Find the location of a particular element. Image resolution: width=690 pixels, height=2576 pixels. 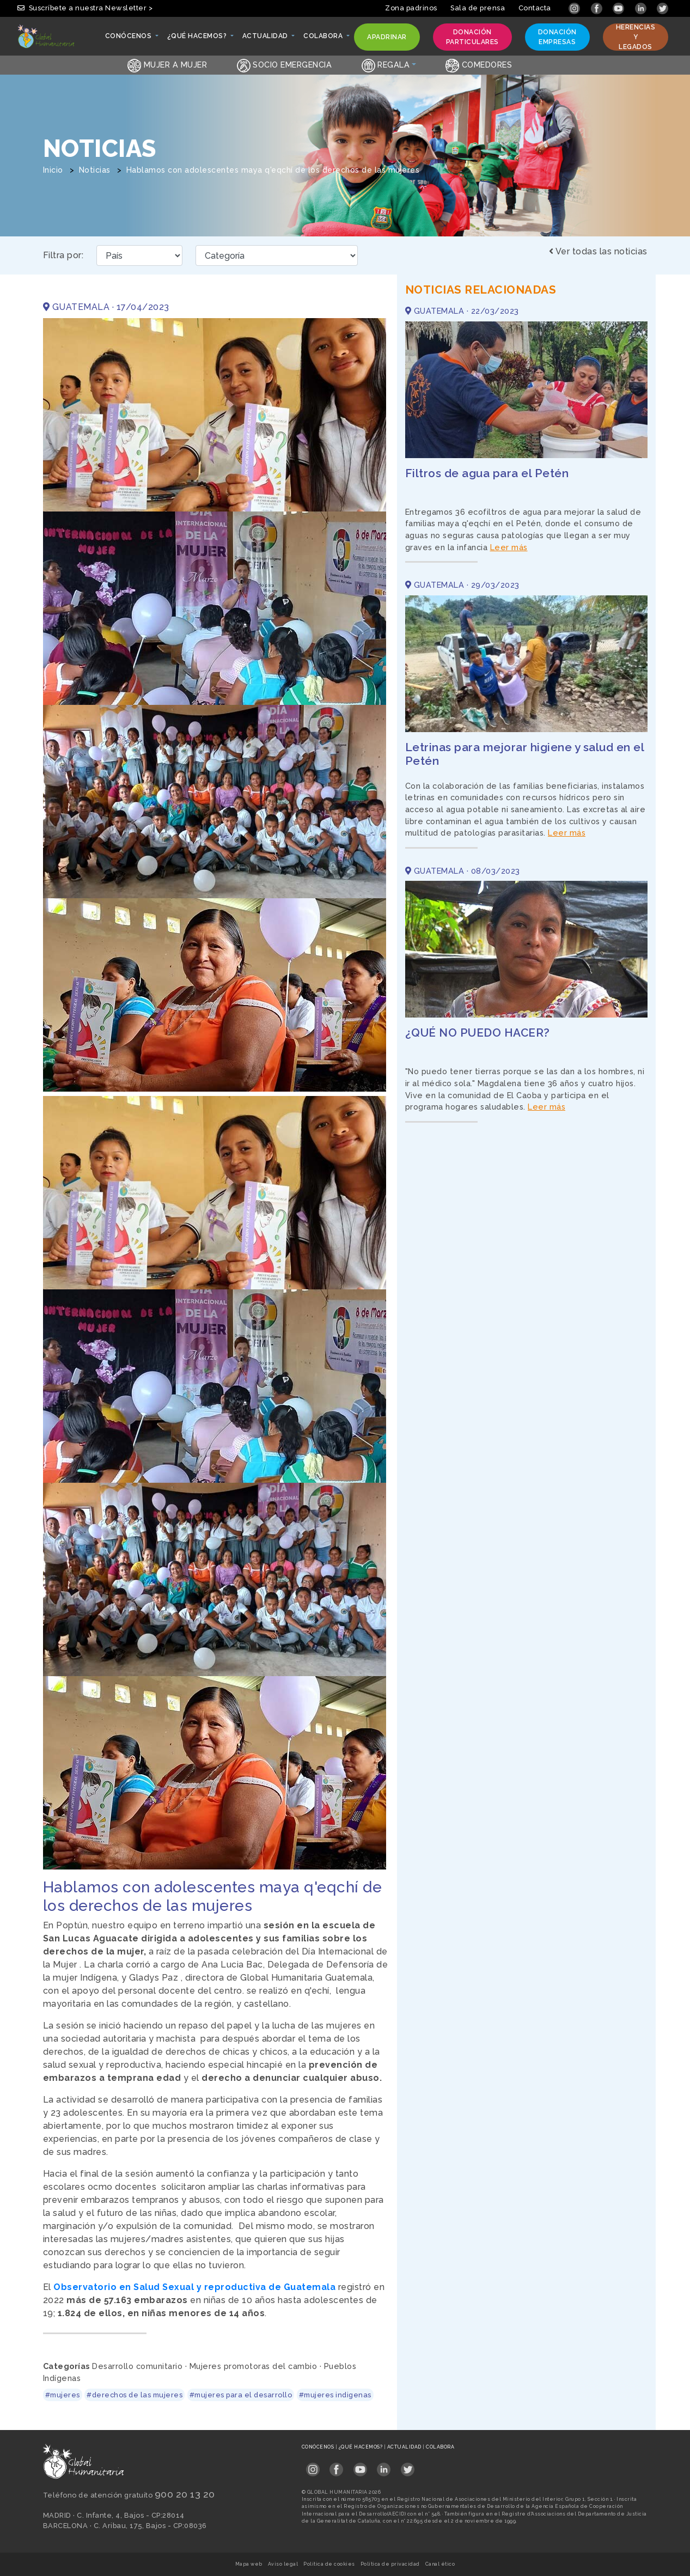

Socio emergencia is located at coordinates (284, 64).